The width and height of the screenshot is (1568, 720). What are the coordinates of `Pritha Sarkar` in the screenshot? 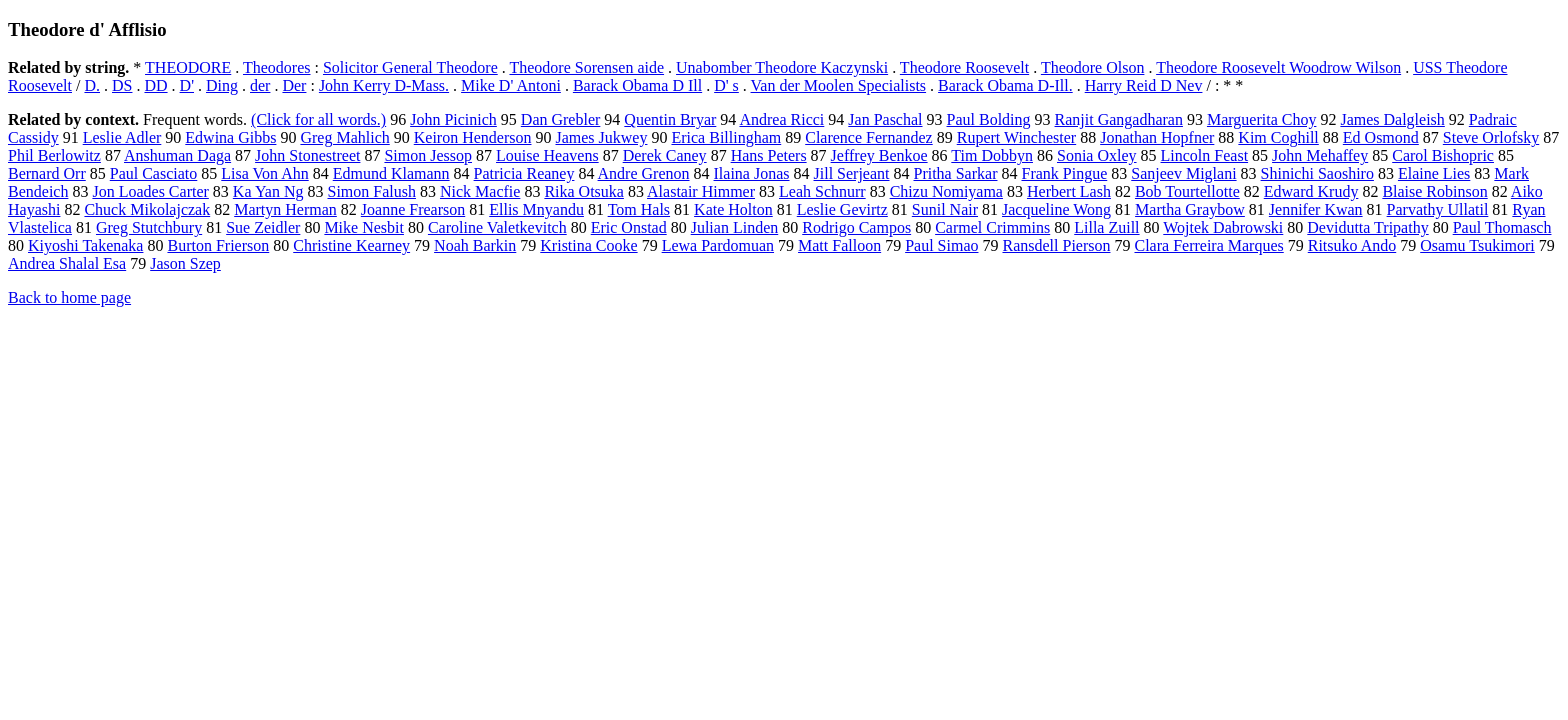 It's located at (956, 173).